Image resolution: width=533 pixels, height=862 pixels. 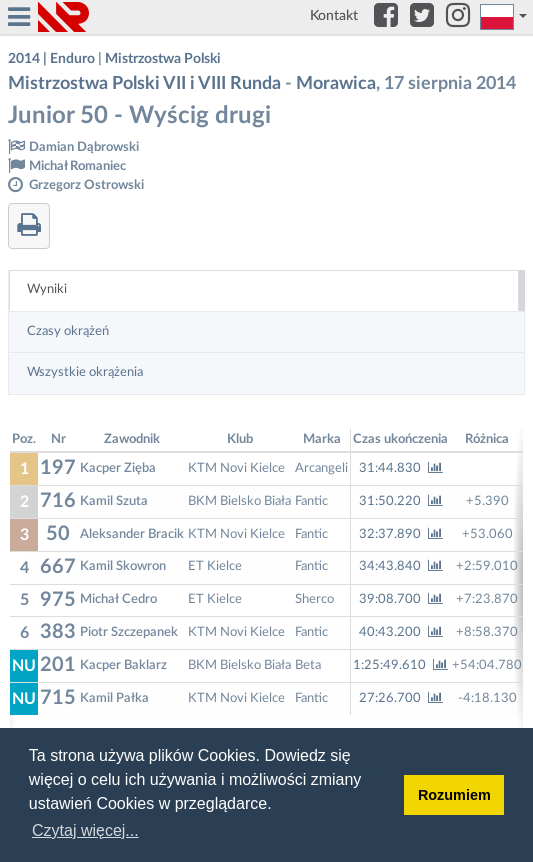 I want to click on Mistrzostwa Polski VII i VIII Runda, so click(x=144, y=84).